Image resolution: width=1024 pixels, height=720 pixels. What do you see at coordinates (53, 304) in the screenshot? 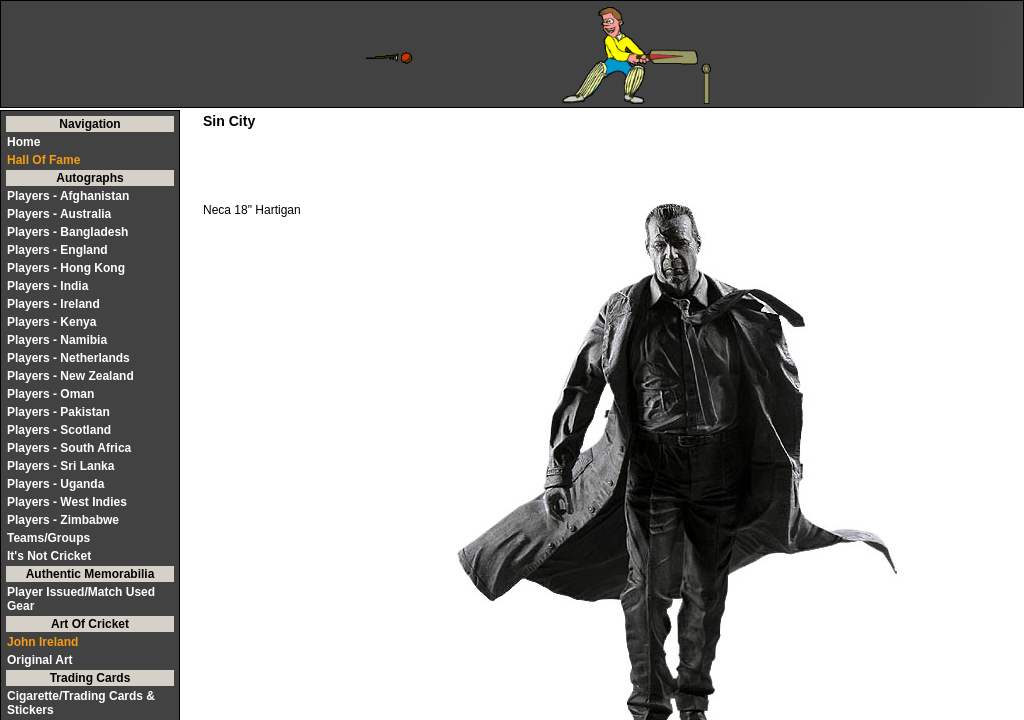
I see `Players - Ireland` at bounding box center [53, 304].